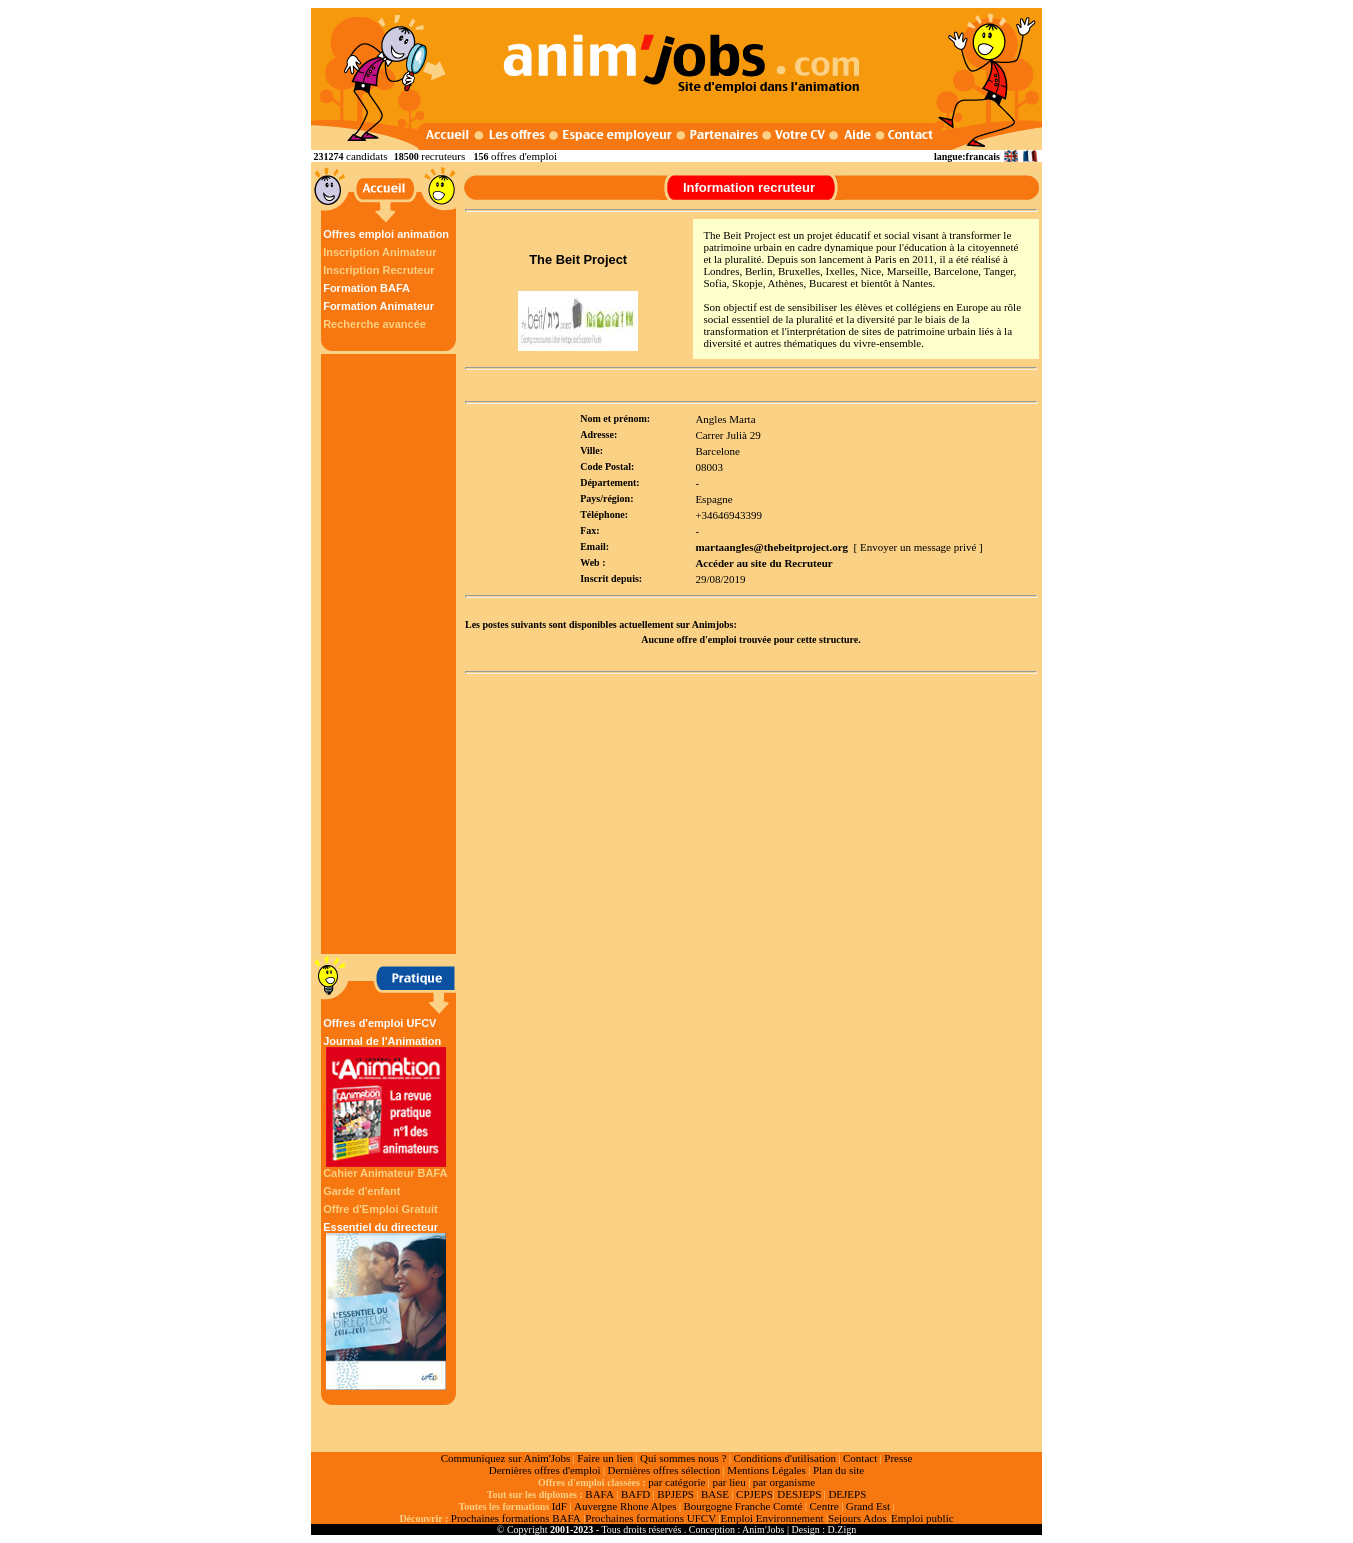 The height and width of the screenshot is (1543, 1353). I want to click on Dernières offres d'emploi, so click(545, 1470).